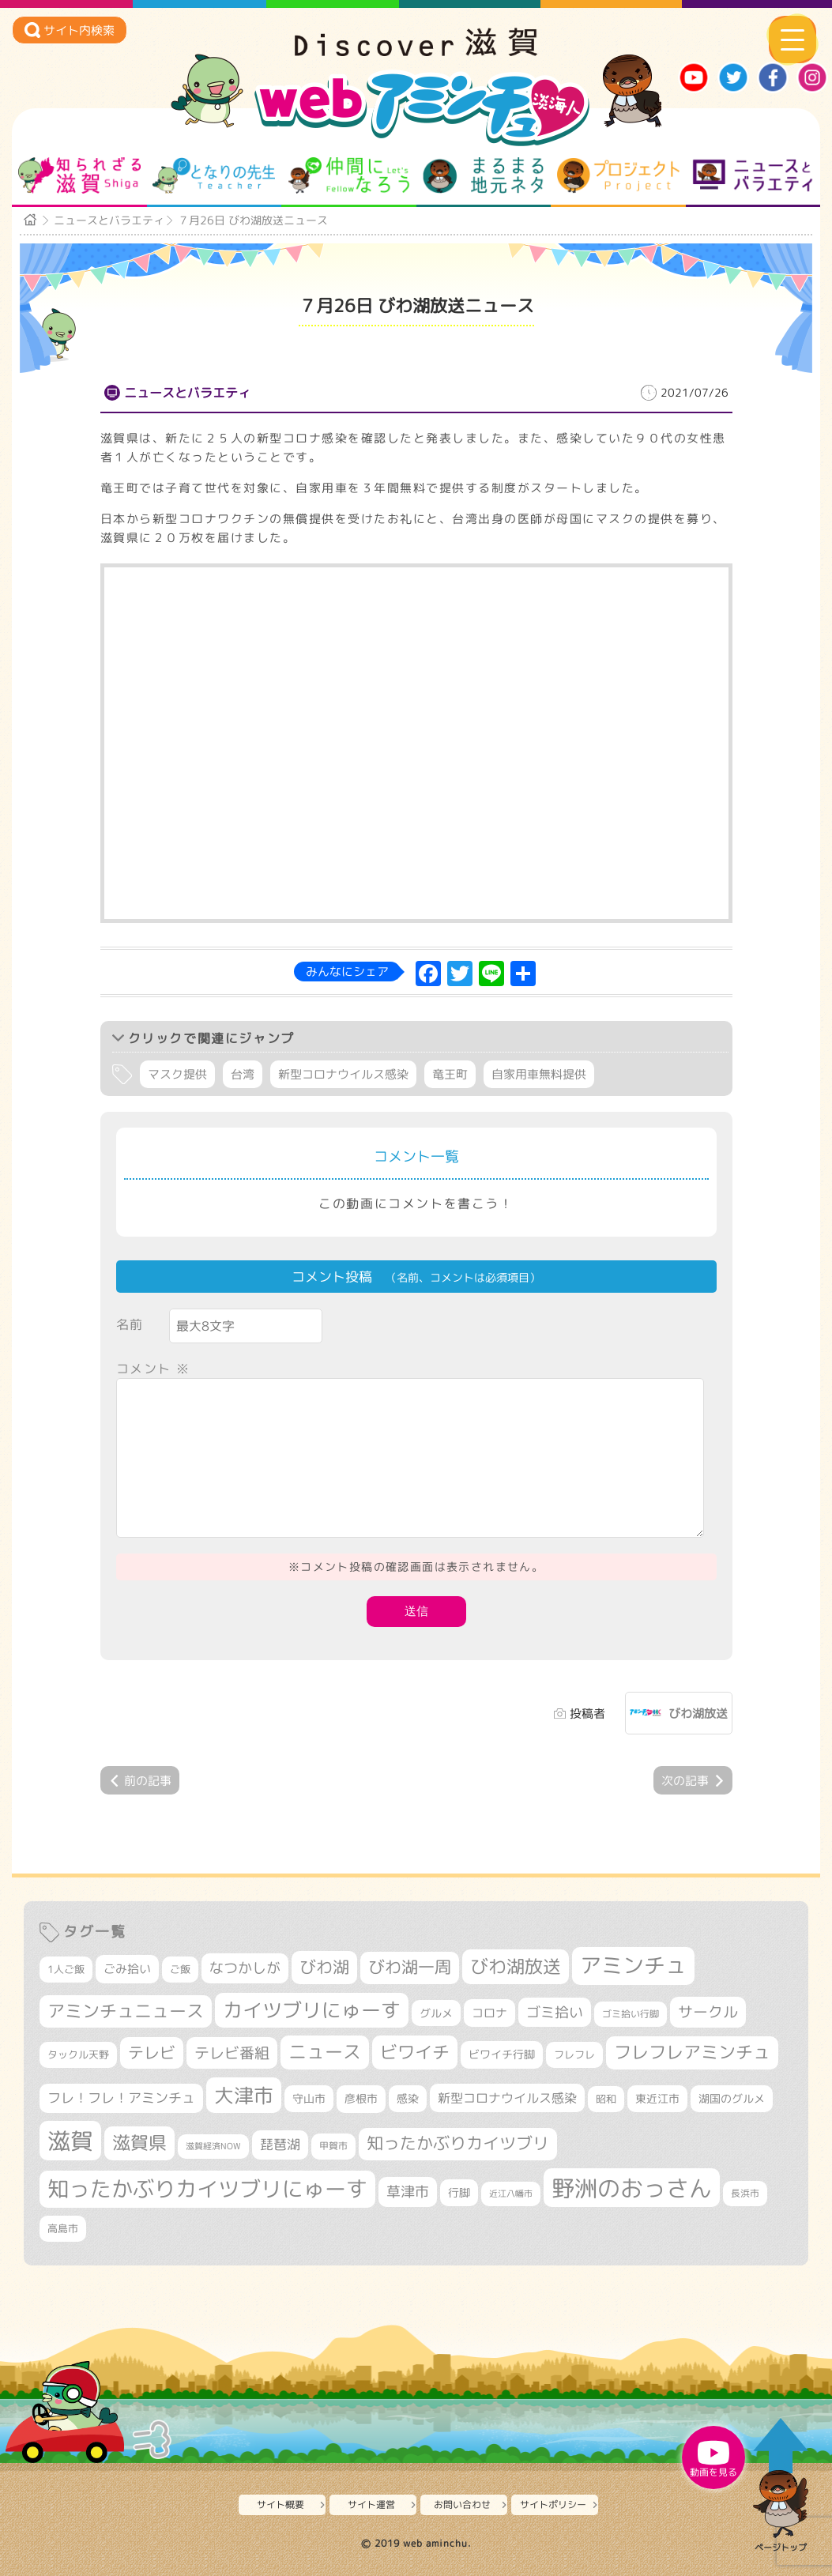  I want to click on 守山市 [守山市 (335個の項目)], so click(309, 2098).